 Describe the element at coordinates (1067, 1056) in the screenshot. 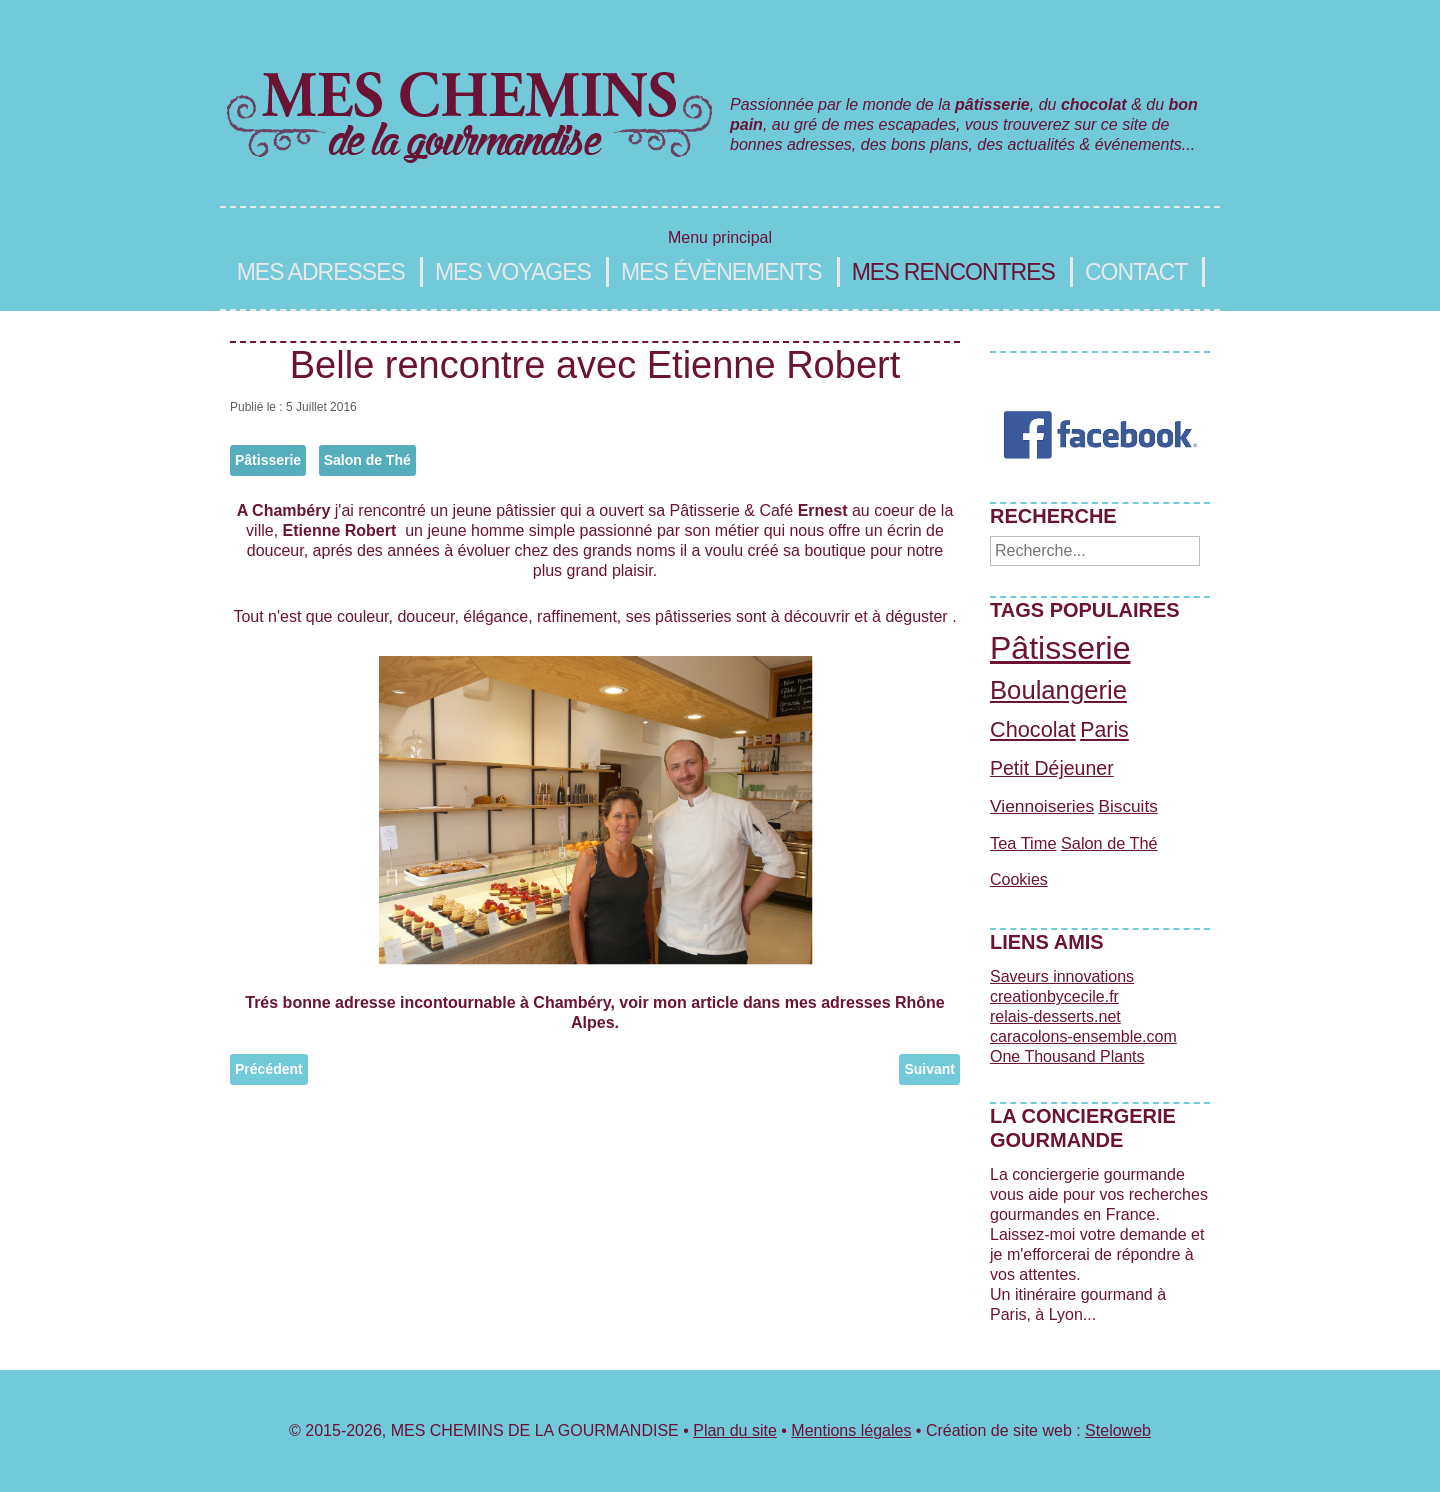

I see `One Thousand Plants` at that location.